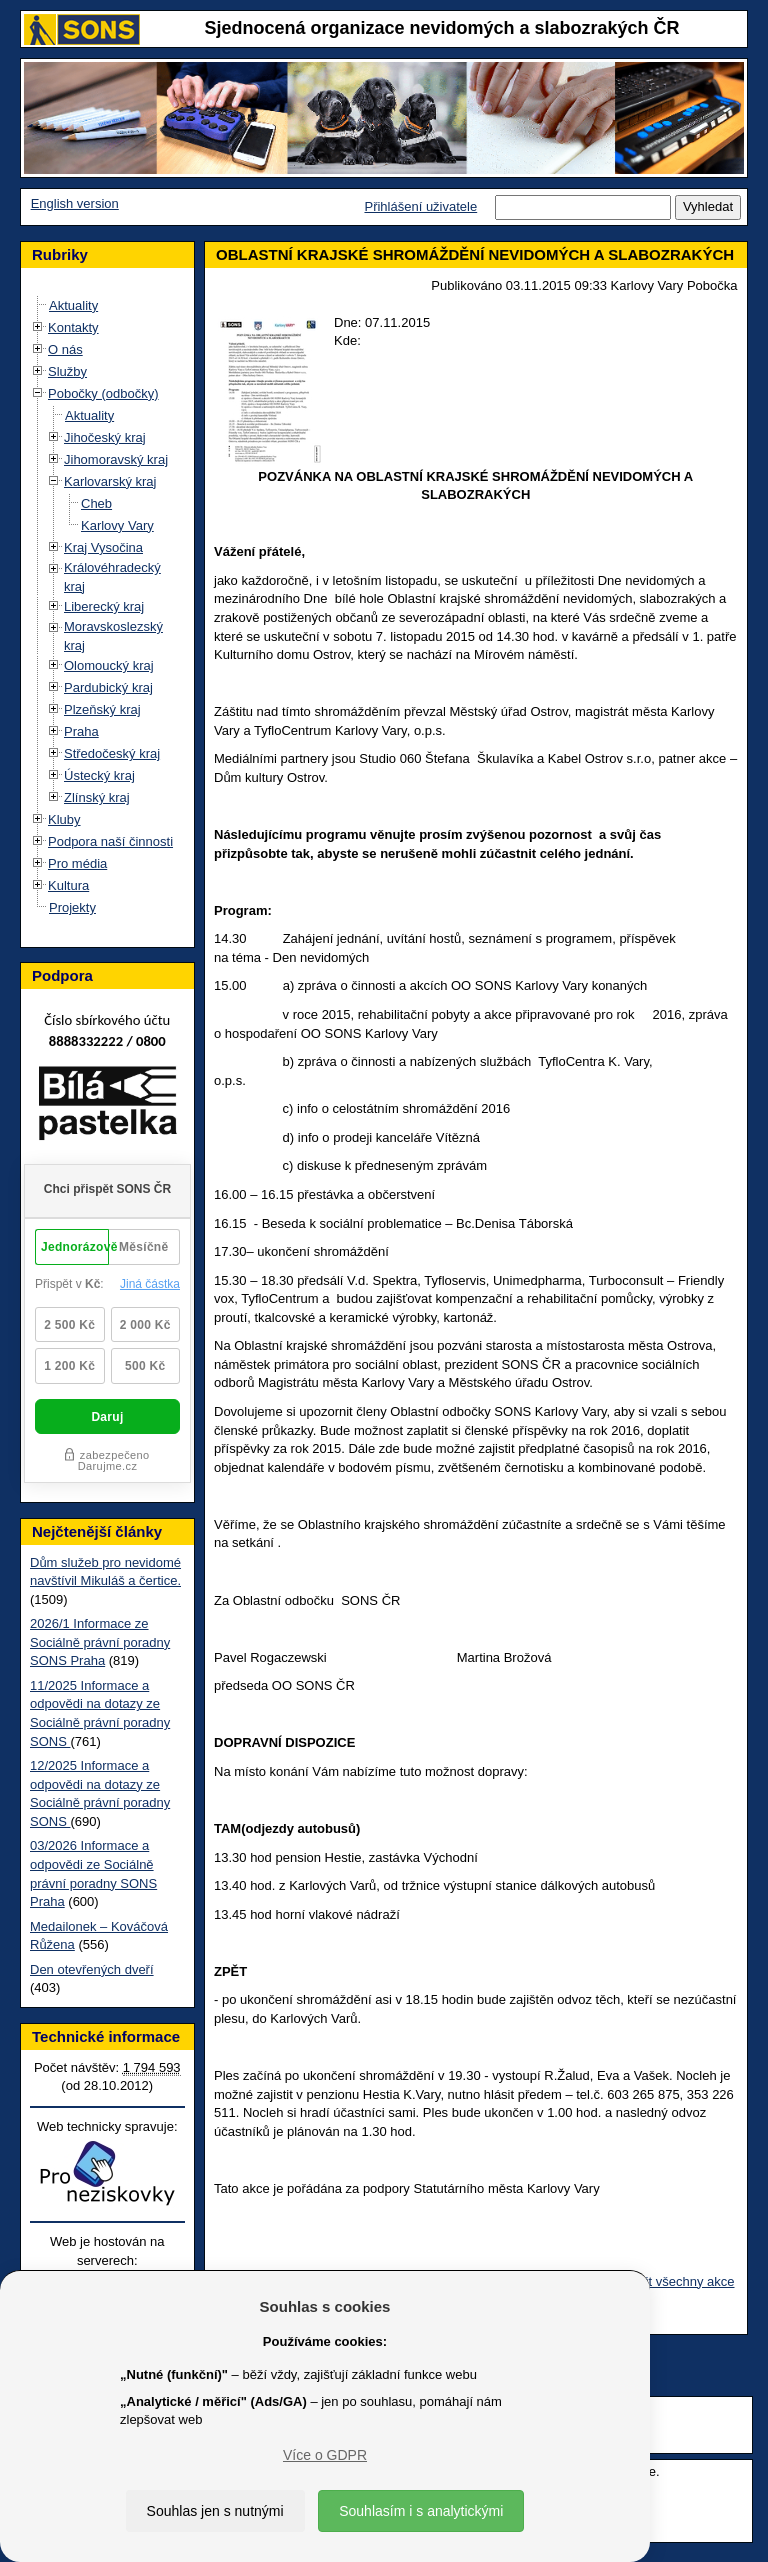 Image resolution: width=768 pixels, height=2562 pixels. I want to click on Jihočeský kraj, so click(105, 437).